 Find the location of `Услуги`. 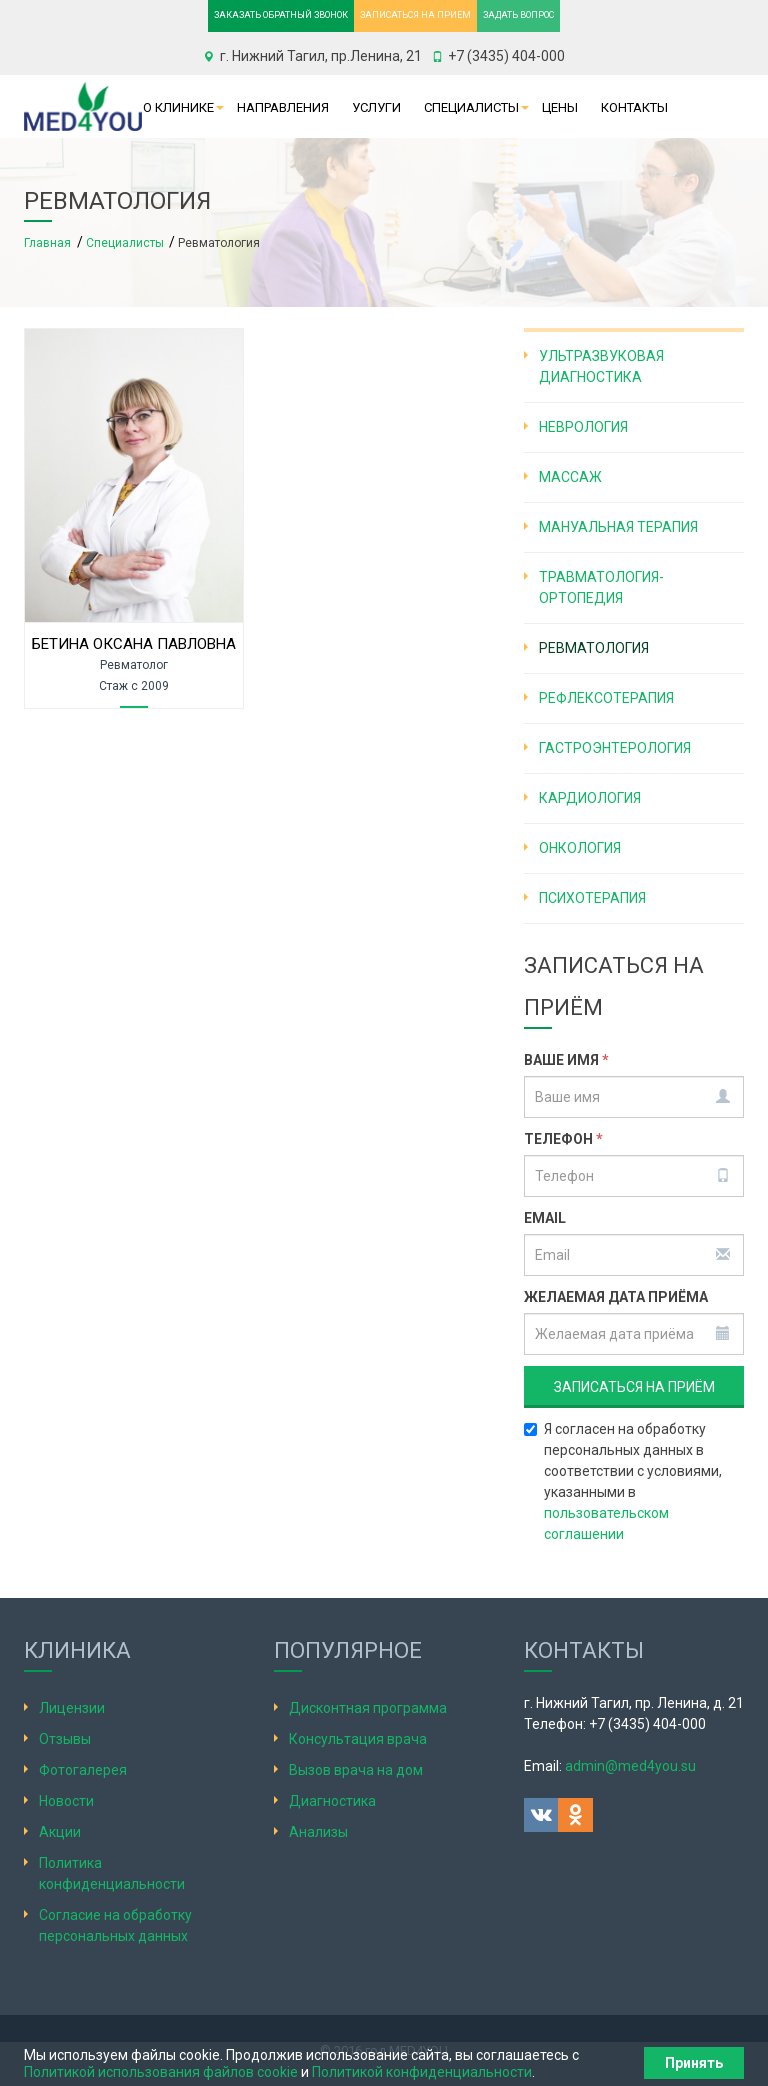

Услуги is located at coordinates (376, 107).